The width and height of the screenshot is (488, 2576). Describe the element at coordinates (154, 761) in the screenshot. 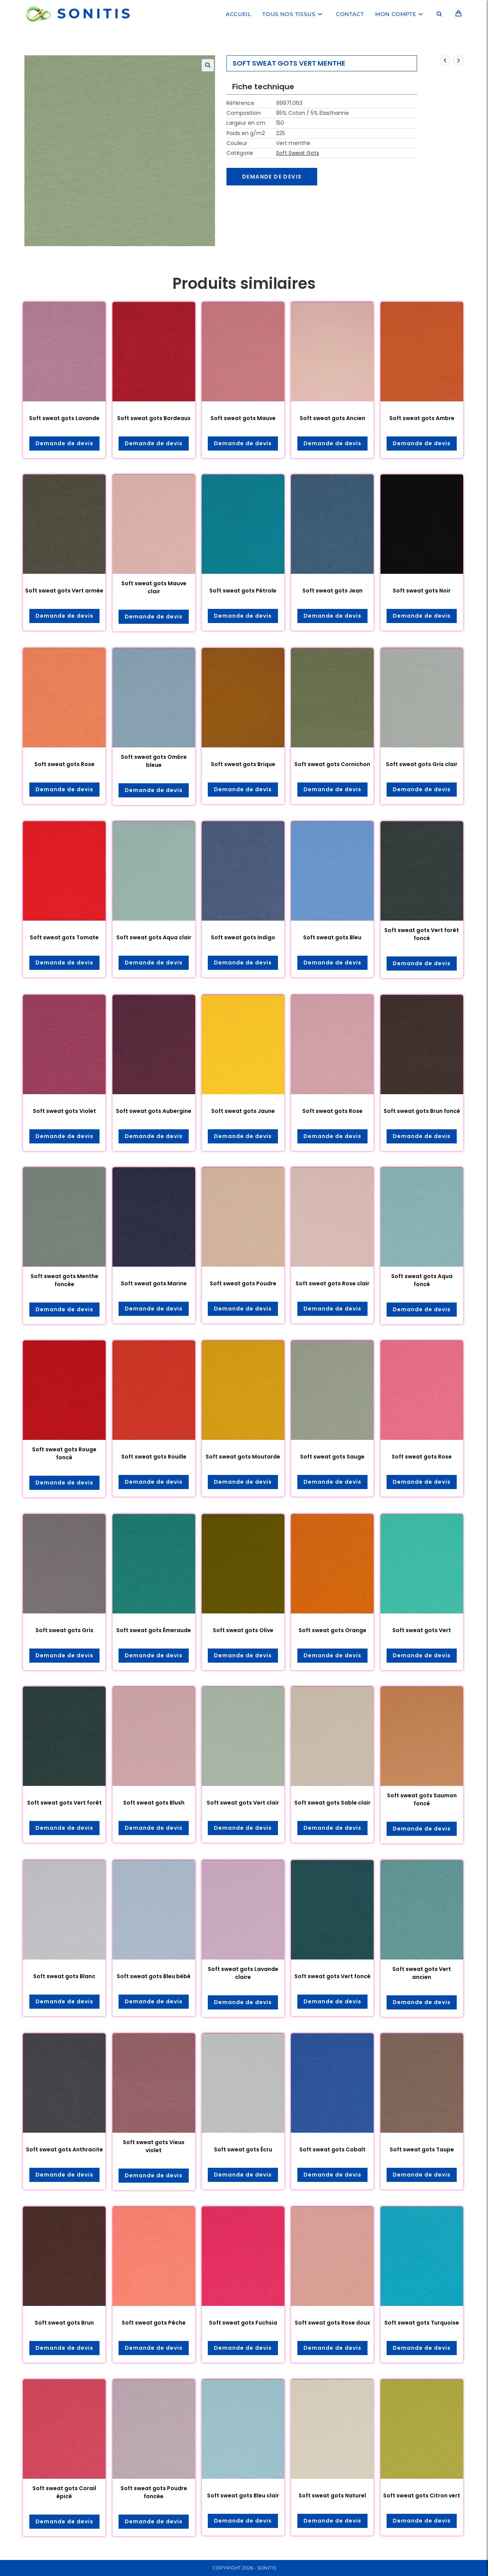

I see `Soft sweat gots Ombre bleue` at that location.